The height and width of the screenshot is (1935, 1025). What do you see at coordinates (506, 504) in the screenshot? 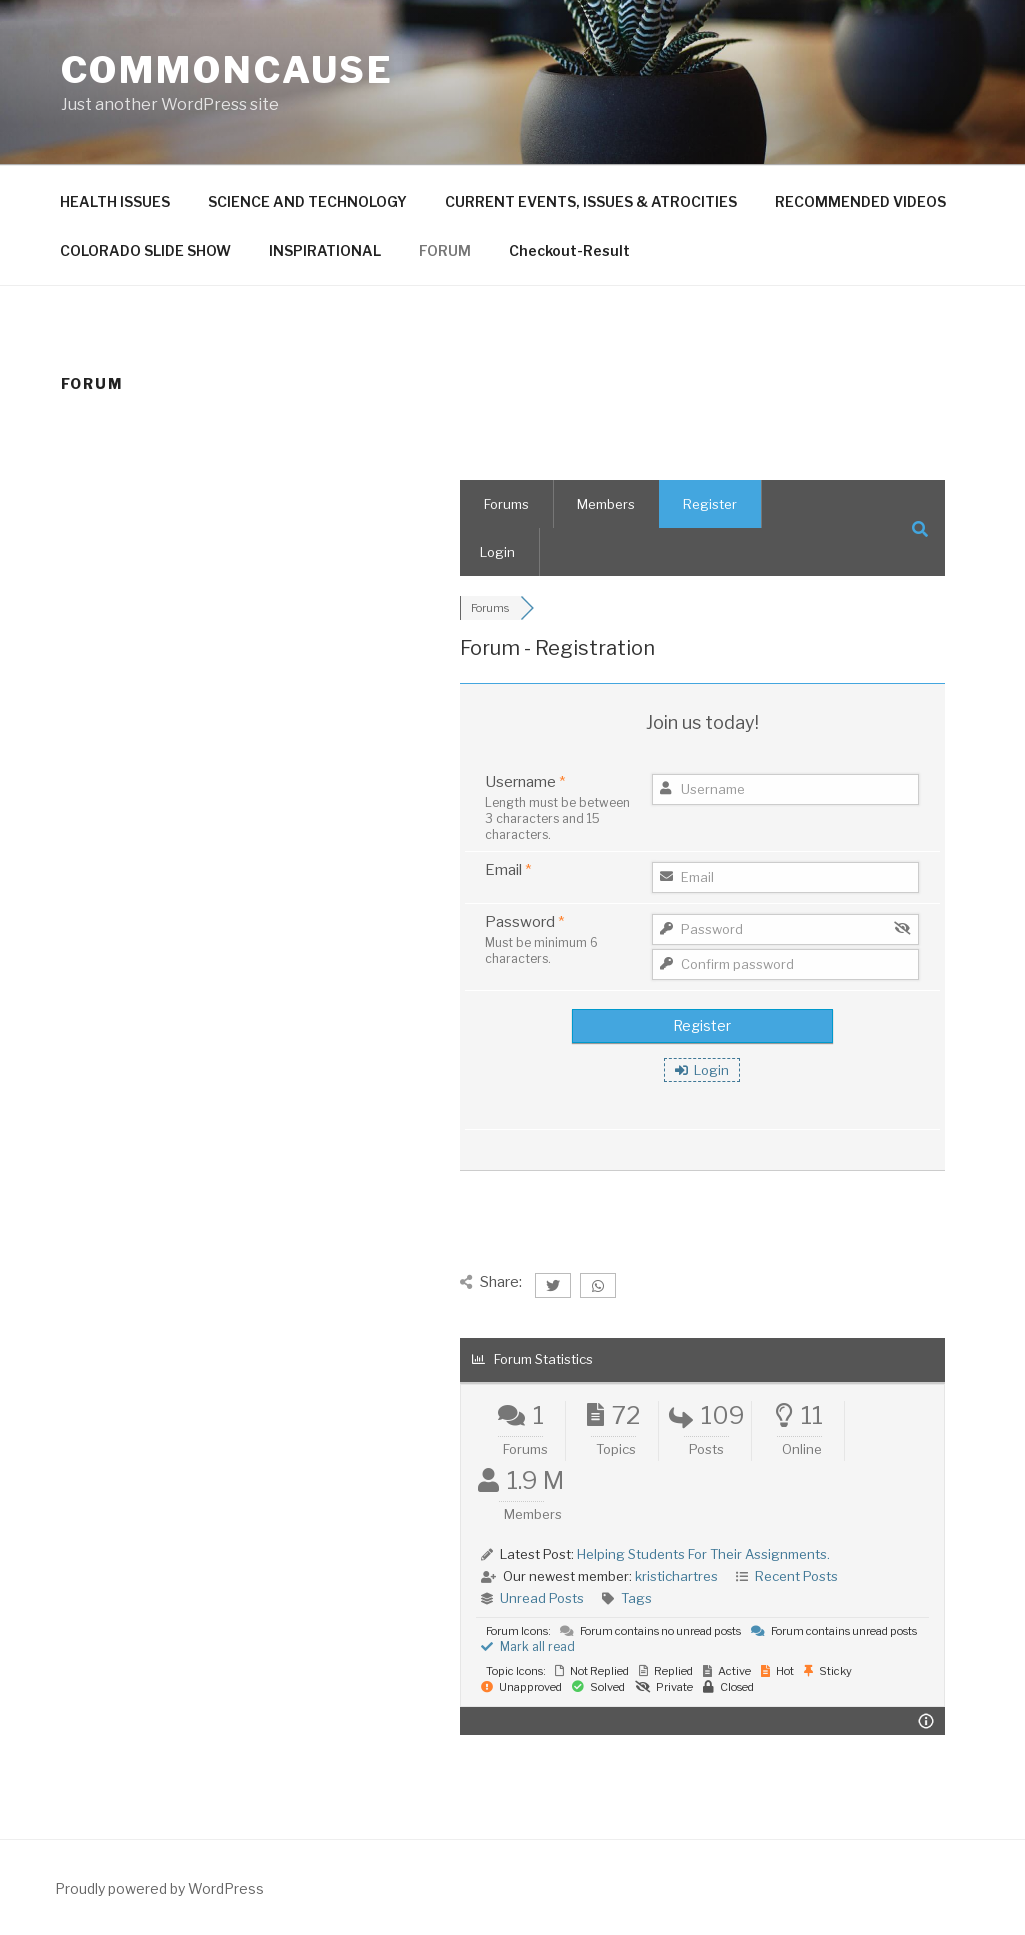
I see `Forums` at bounding box center [506, 504].